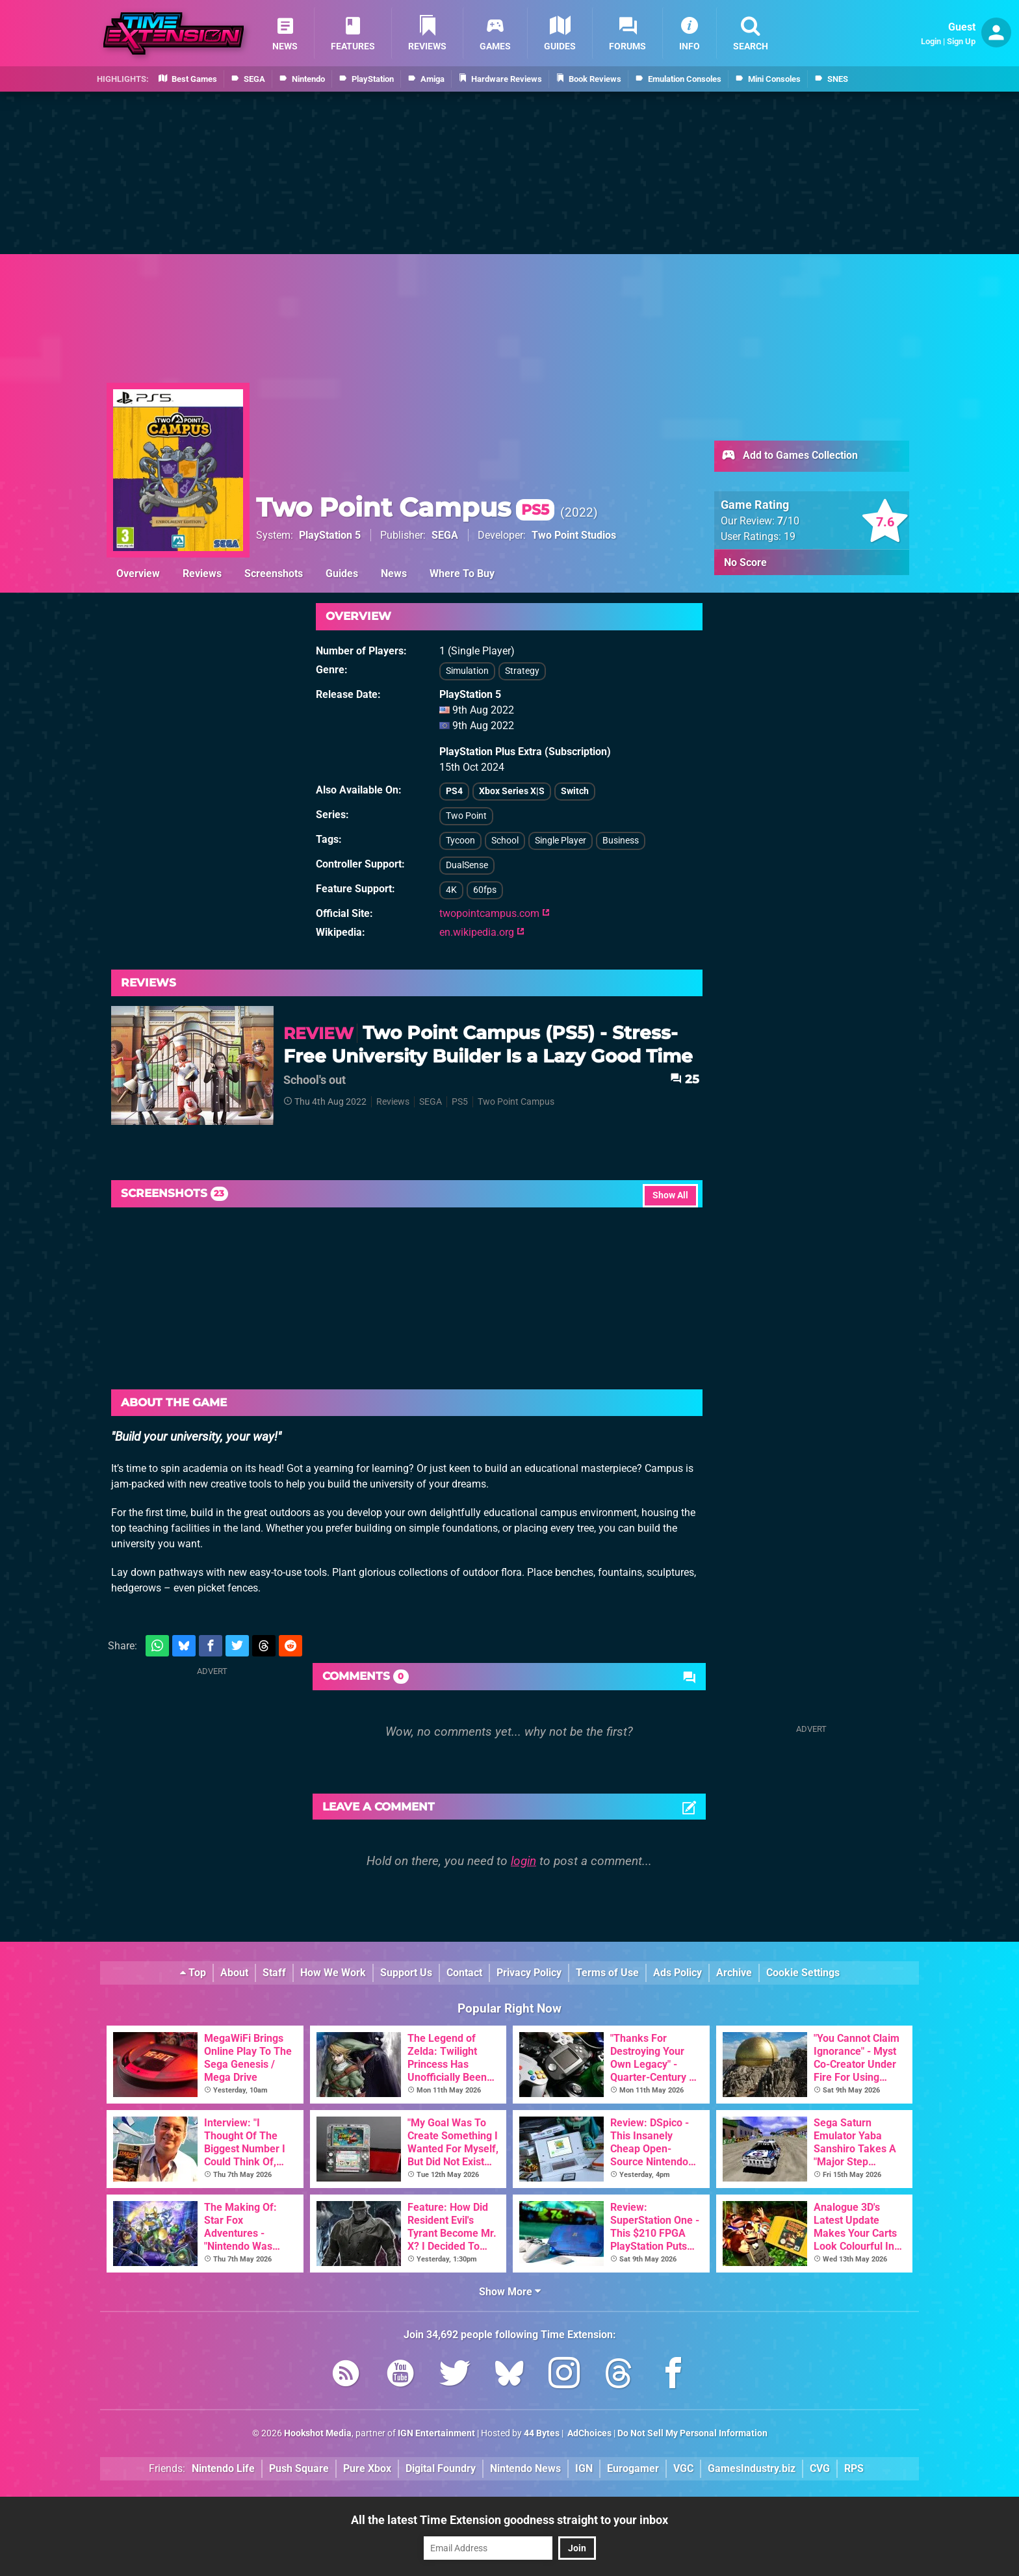  What do you see at coordinates (406, 1972) in the screenshot?
I see `Support Us` at bounding box center [406, 1972].